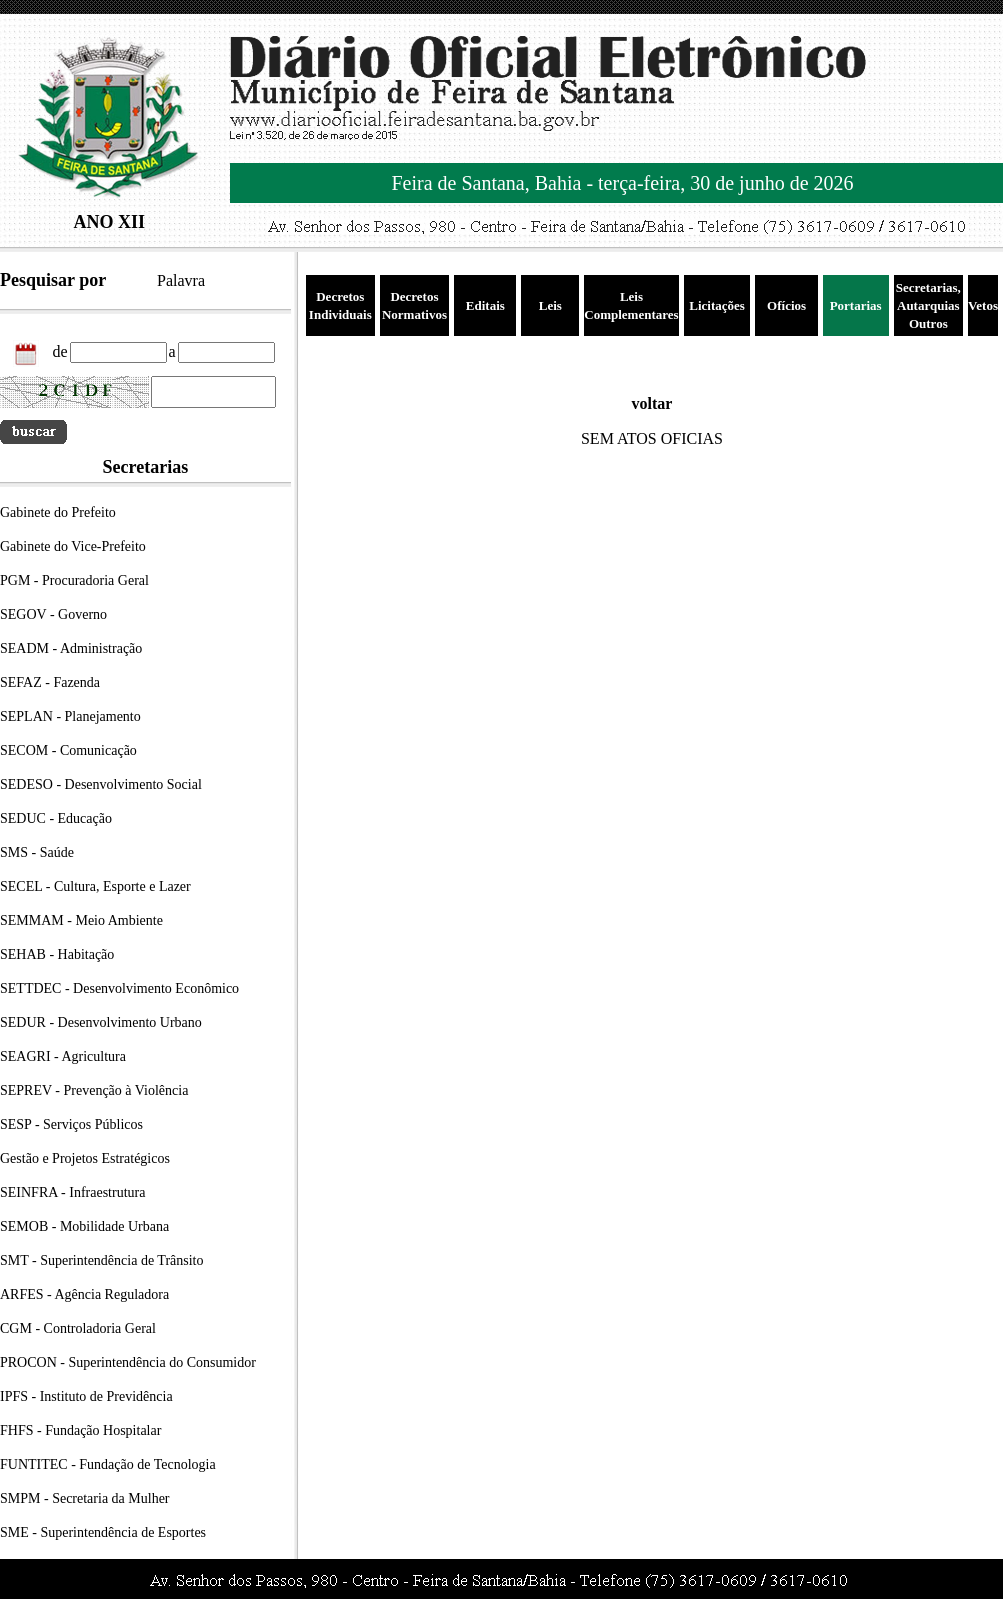 The height and width of the screenshot is (1599, 1003). I want to click on Licitações, so click(717, 305).